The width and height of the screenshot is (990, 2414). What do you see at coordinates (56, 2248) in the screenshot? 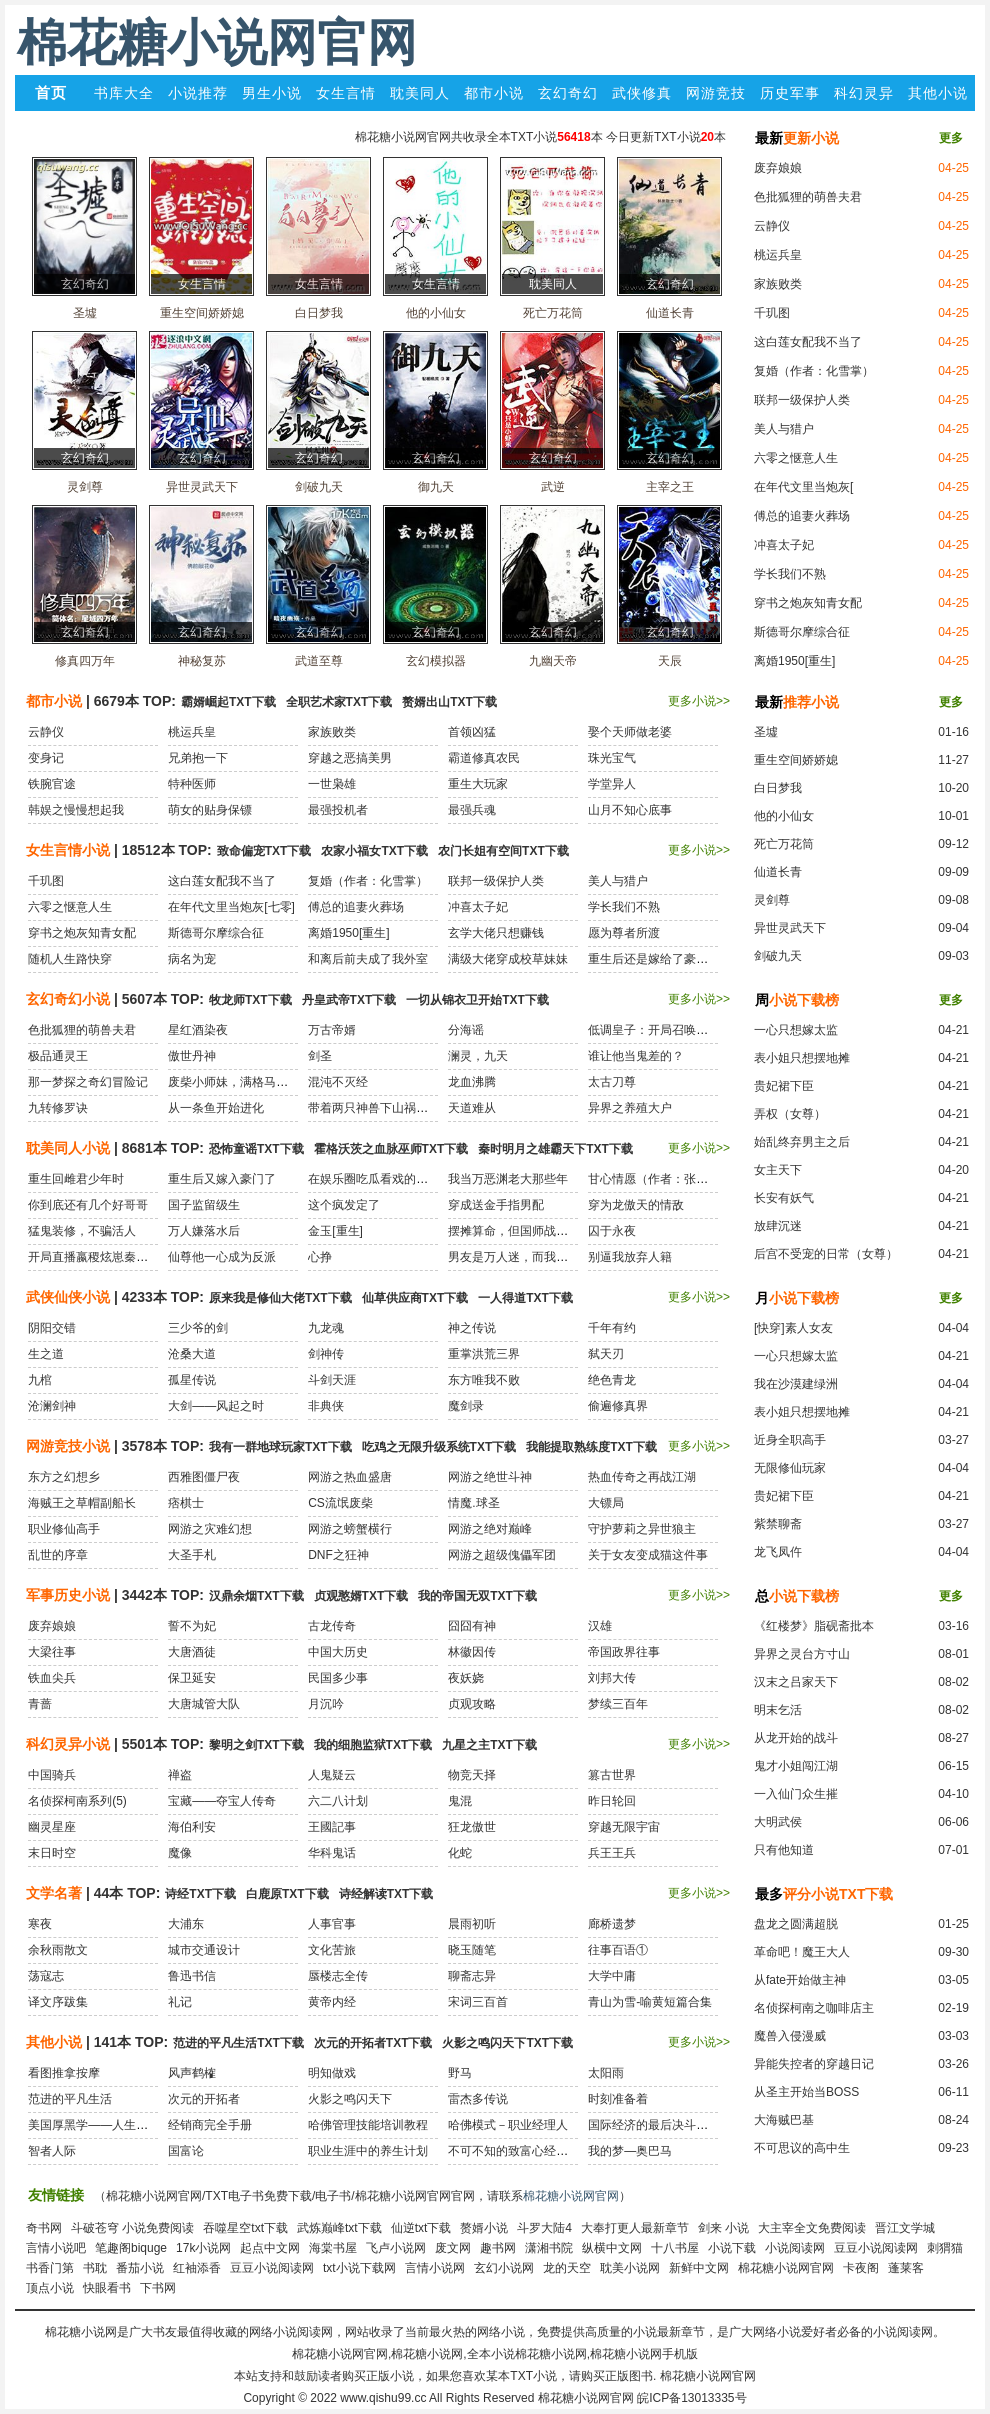
I see `言情小说吧` at bounding box center [56, 2248].